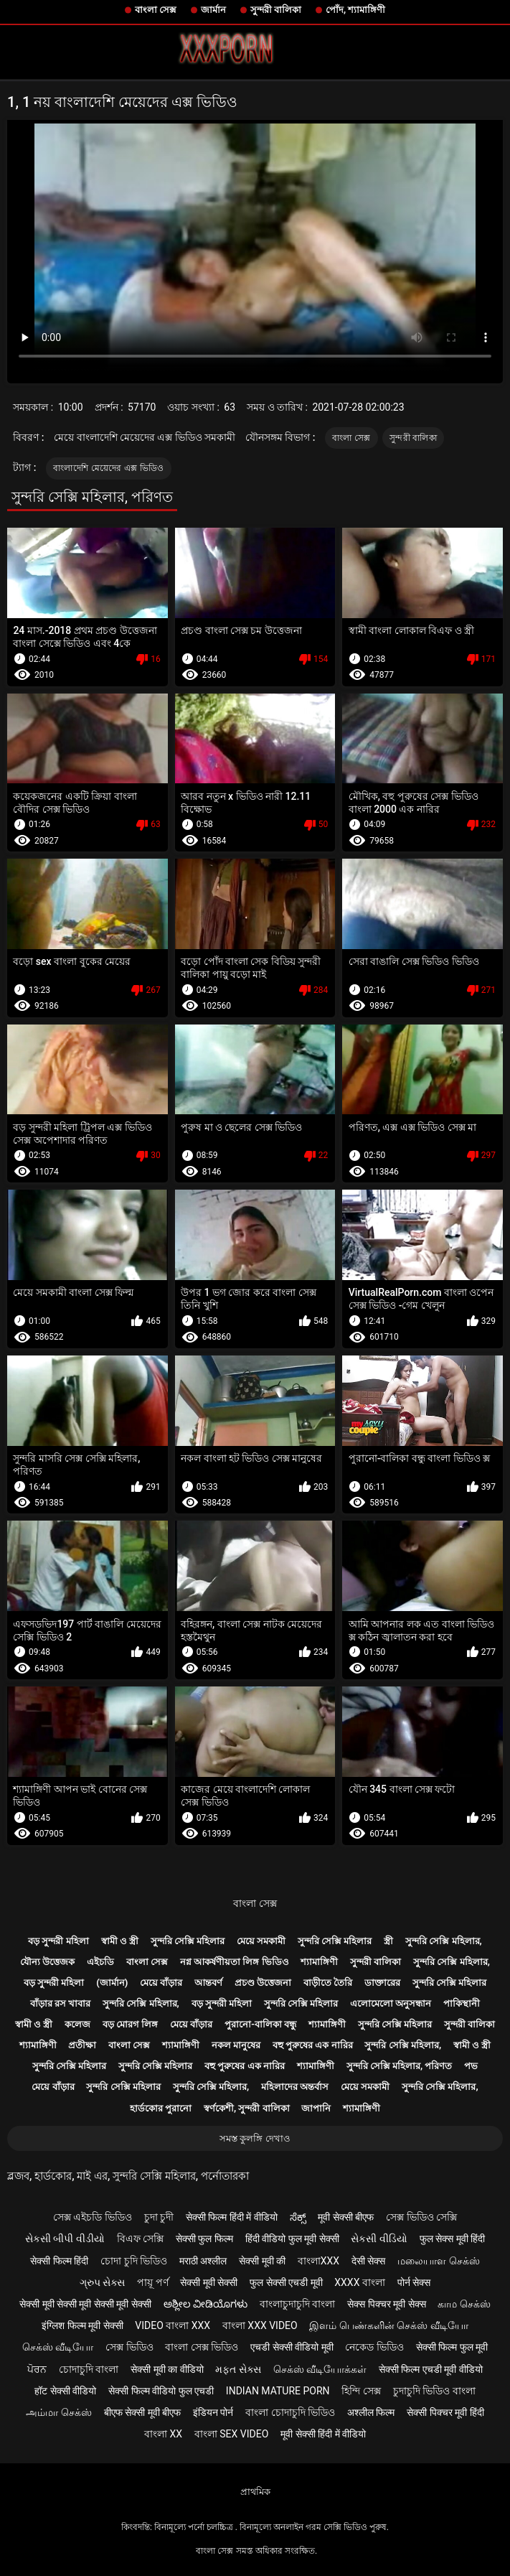 The image size is (510, 2576). What do you see at coordinates (152, 2282) in the screenshot?
I see `পায়ূ পর্ণ` at bounding box center [152, 2282].